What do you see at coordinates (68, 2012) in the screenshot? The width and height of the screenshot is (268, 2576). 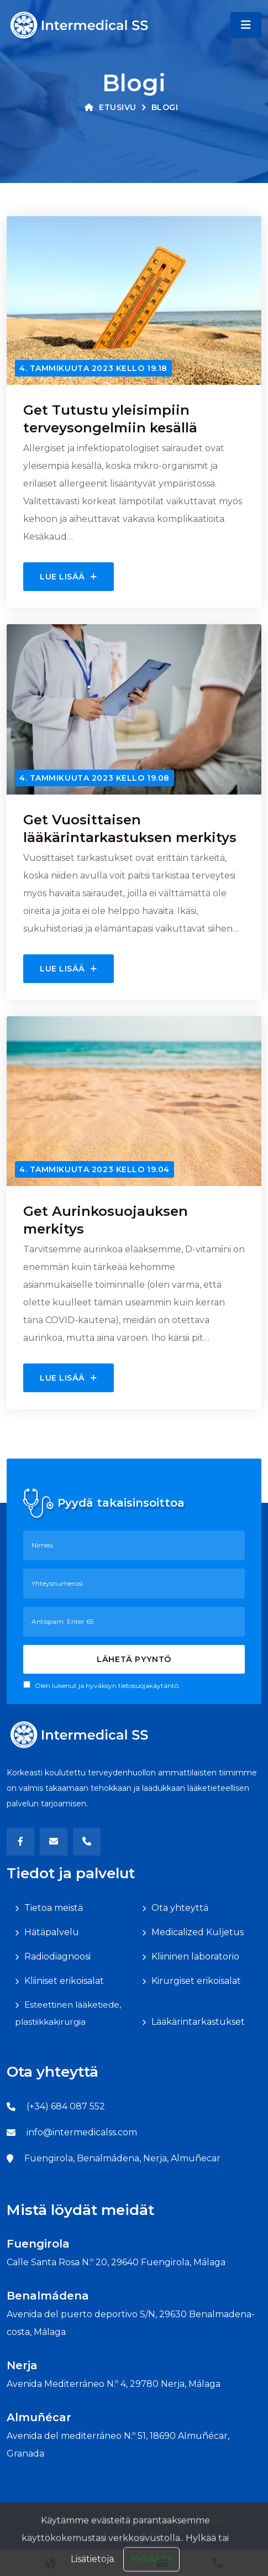 I see `Esteettinen lääketiede, plastiikkakirurgia` at bounding box center [68, 2012].